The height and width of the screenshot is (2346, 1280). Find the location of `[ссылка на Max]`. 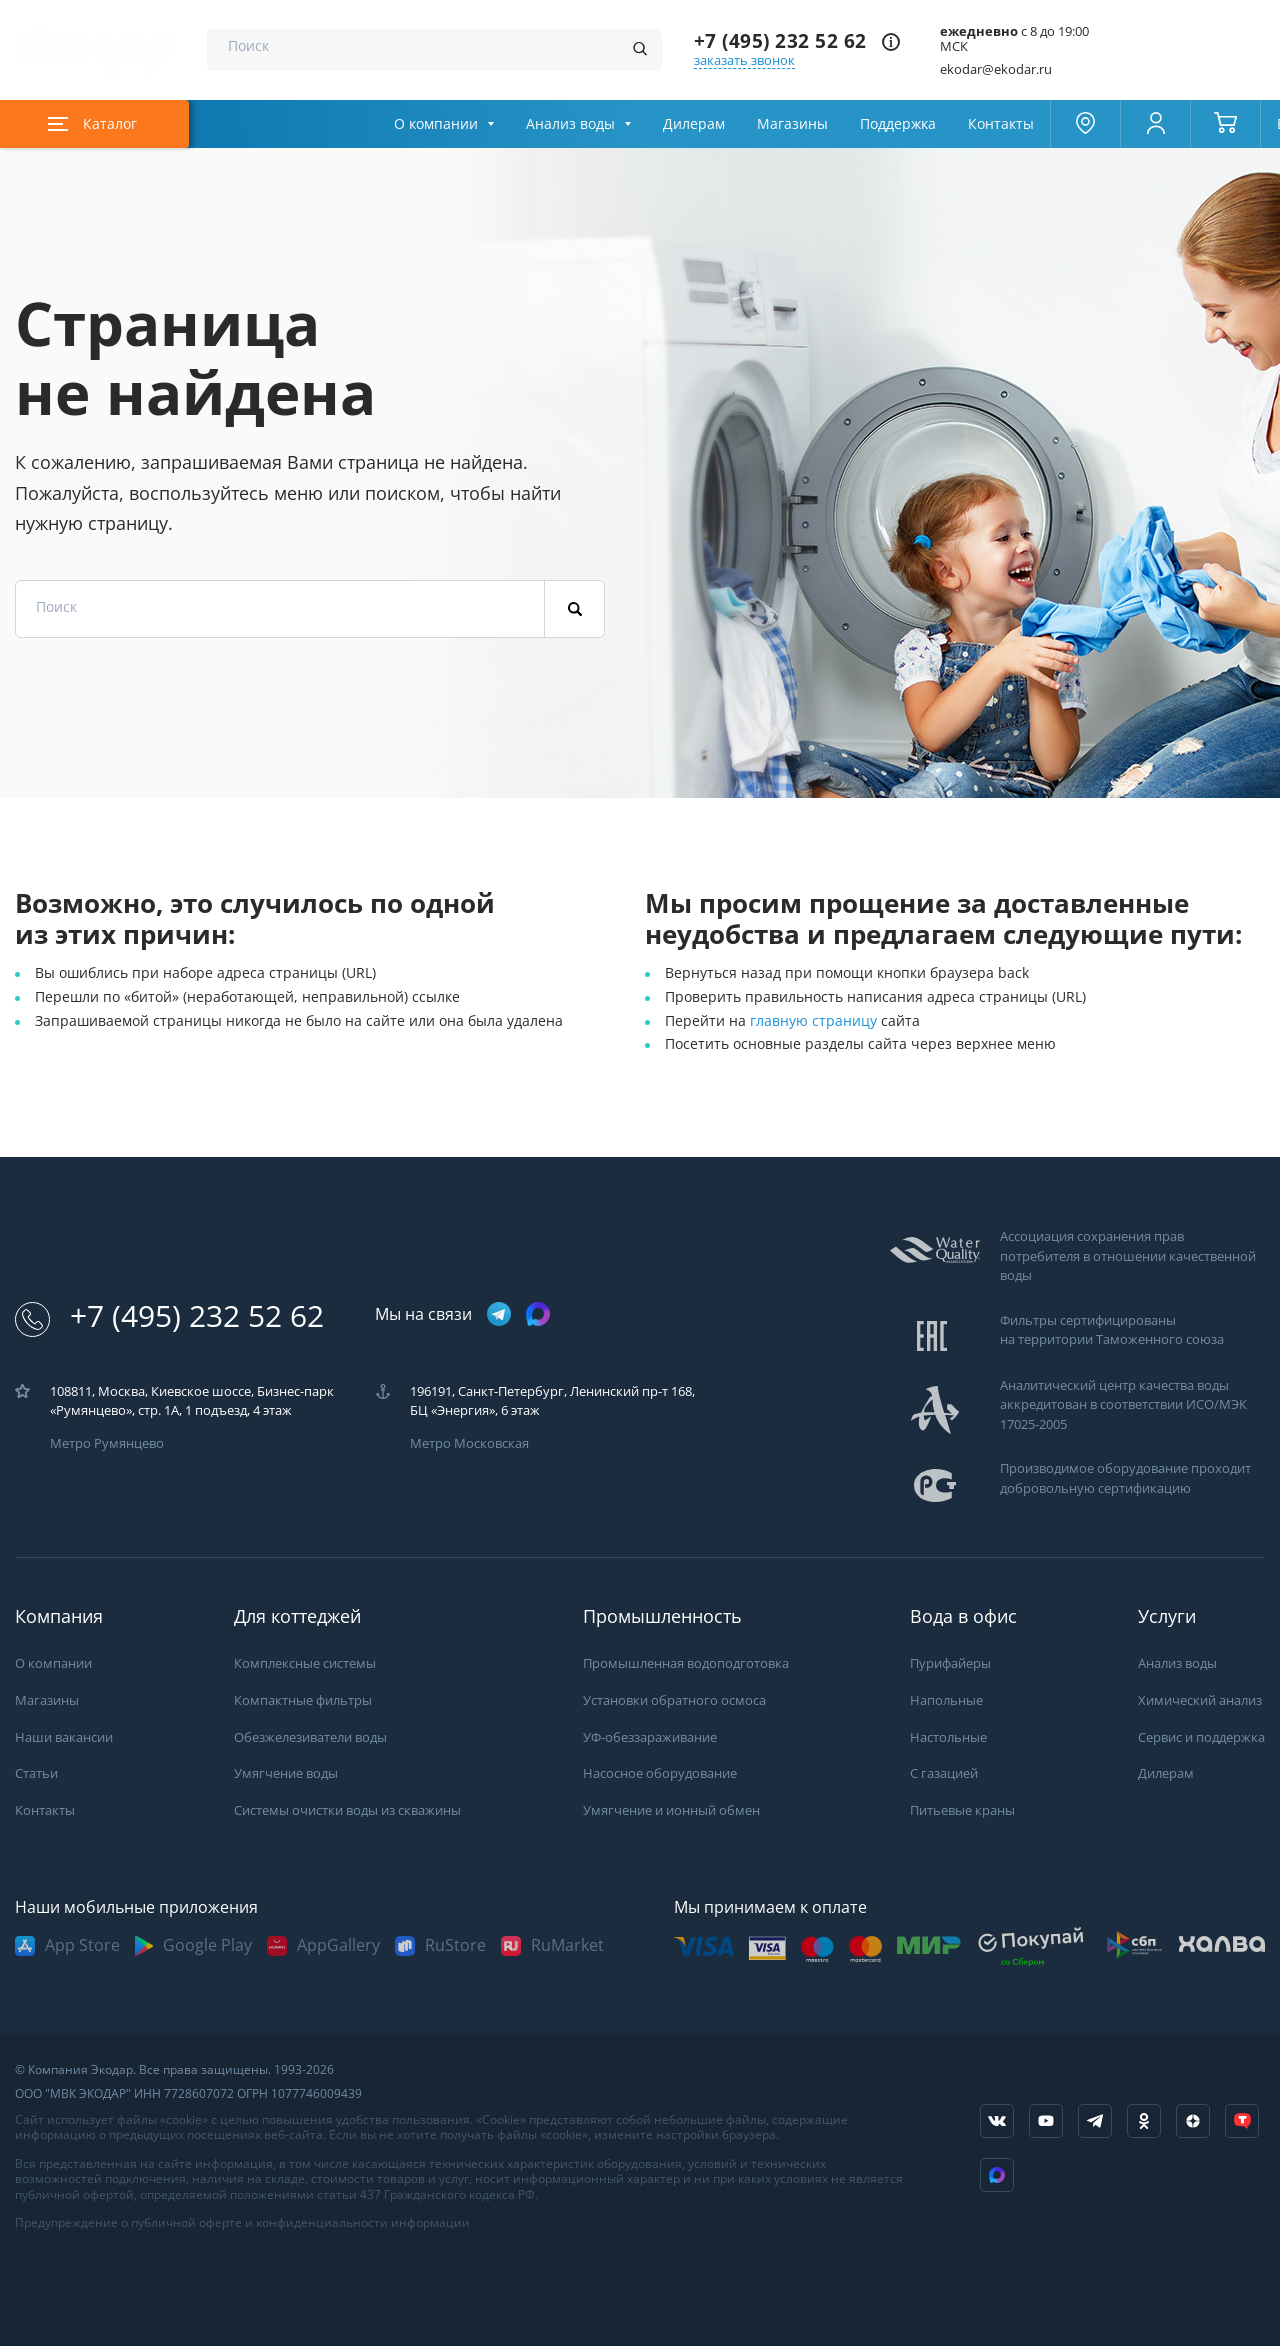

[ссылка на Max] is located at coordinates (997, 2175).